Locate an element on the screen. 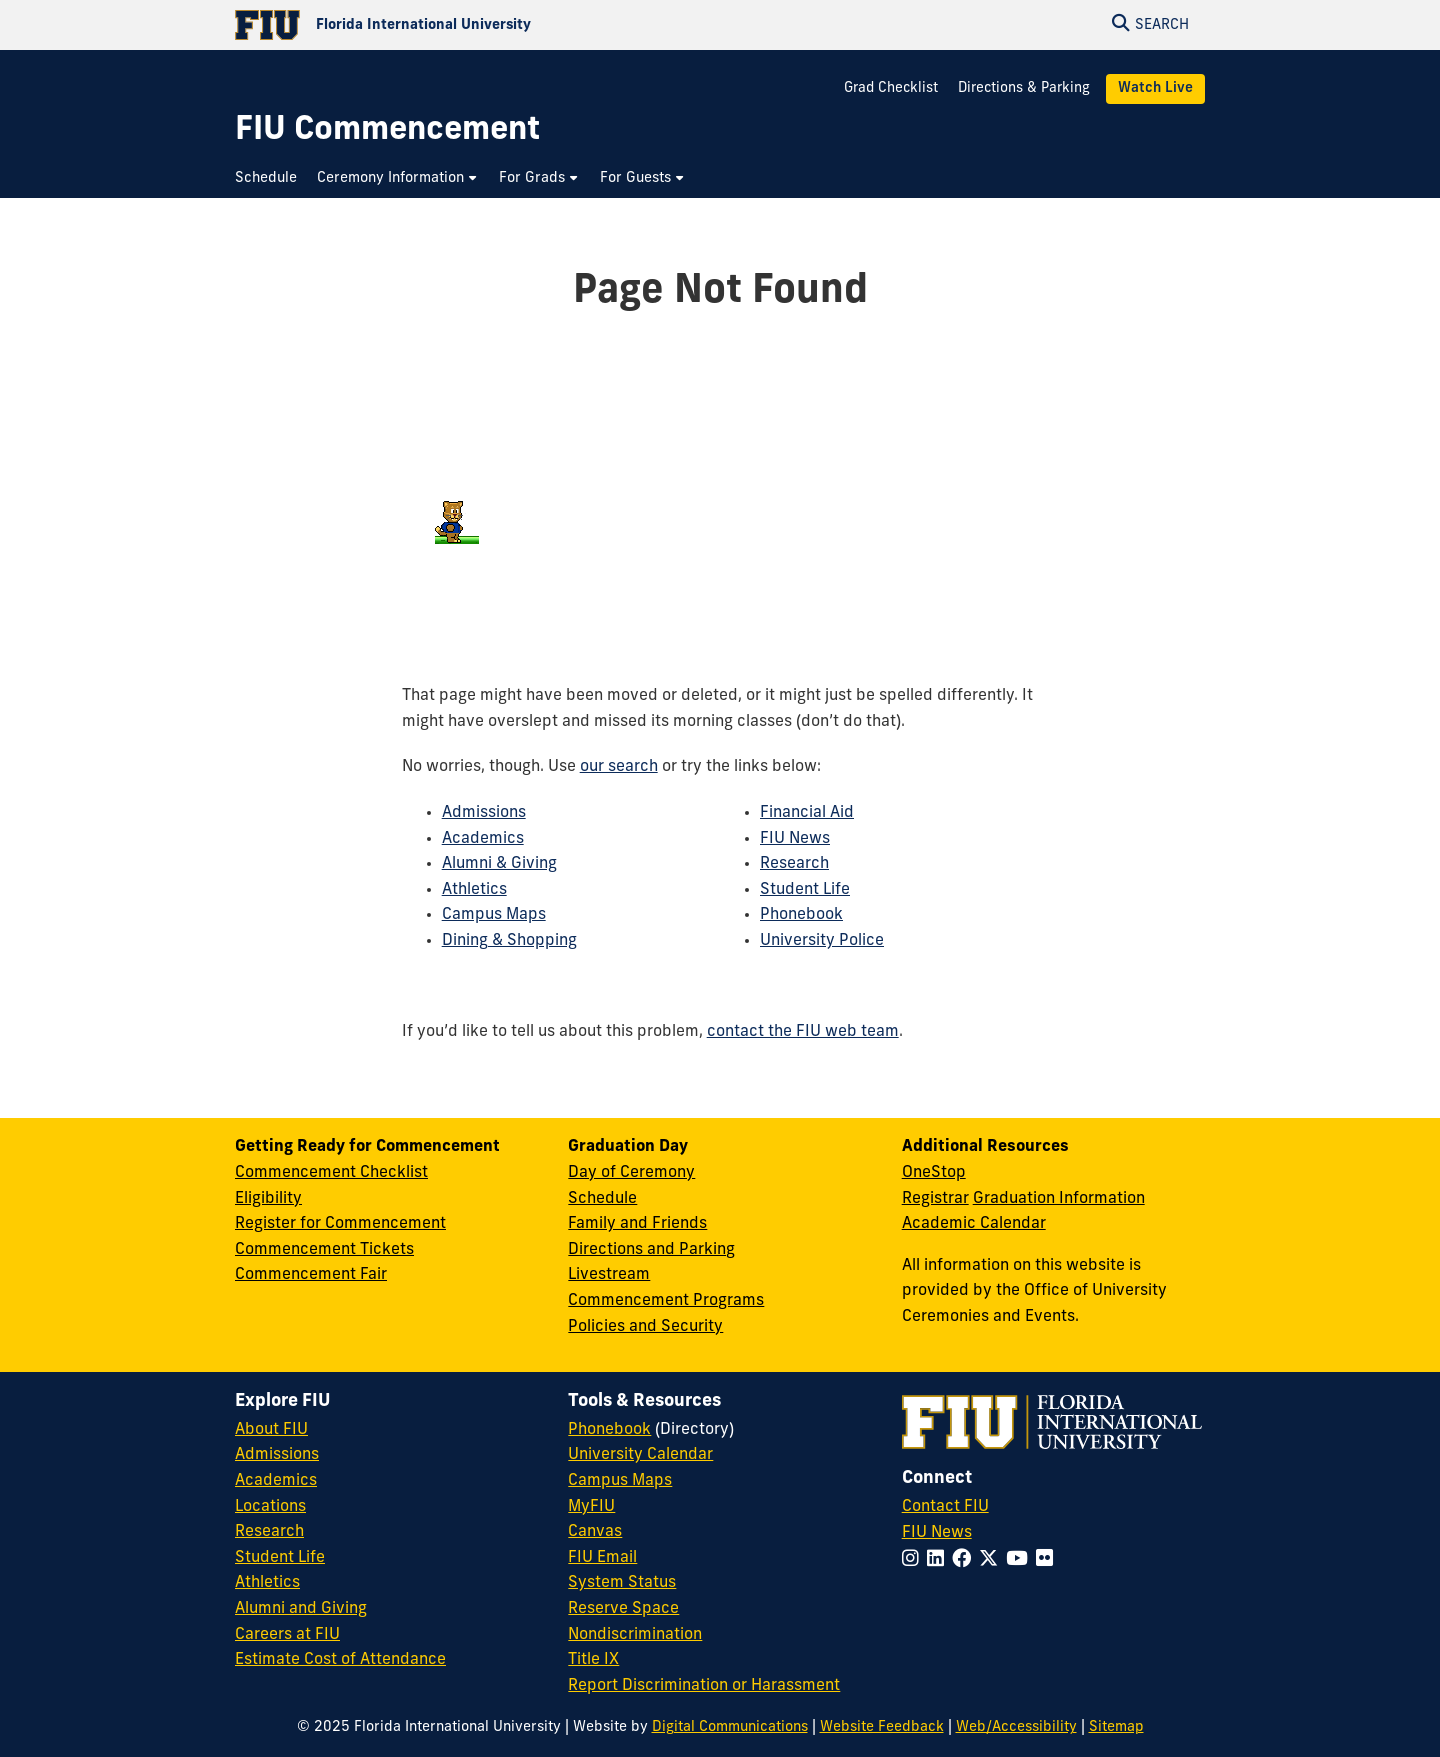 The height and width of the screenshot is (1757, 1440). contact the FIU web team is located at coordinates (803, 1032).